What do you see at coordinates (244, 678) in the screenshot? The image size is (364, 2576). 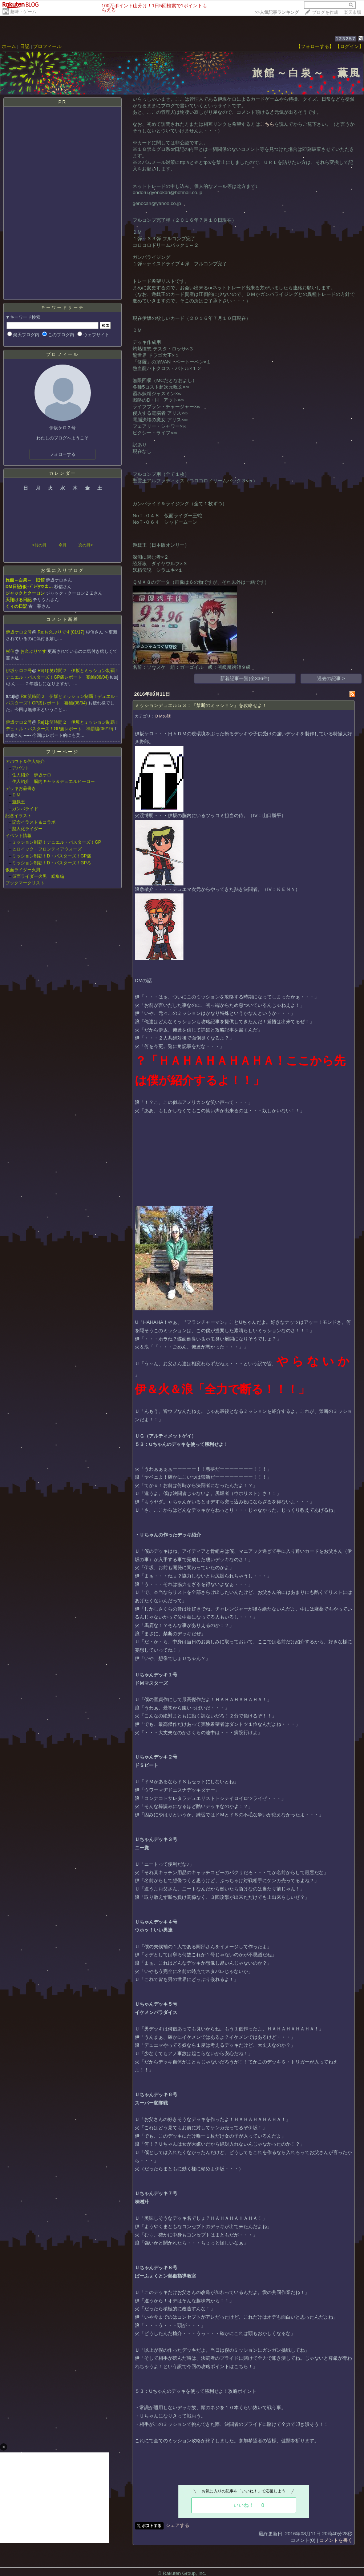 I see `新着記事一覧(全336件)` at bounding box center [244, 678].